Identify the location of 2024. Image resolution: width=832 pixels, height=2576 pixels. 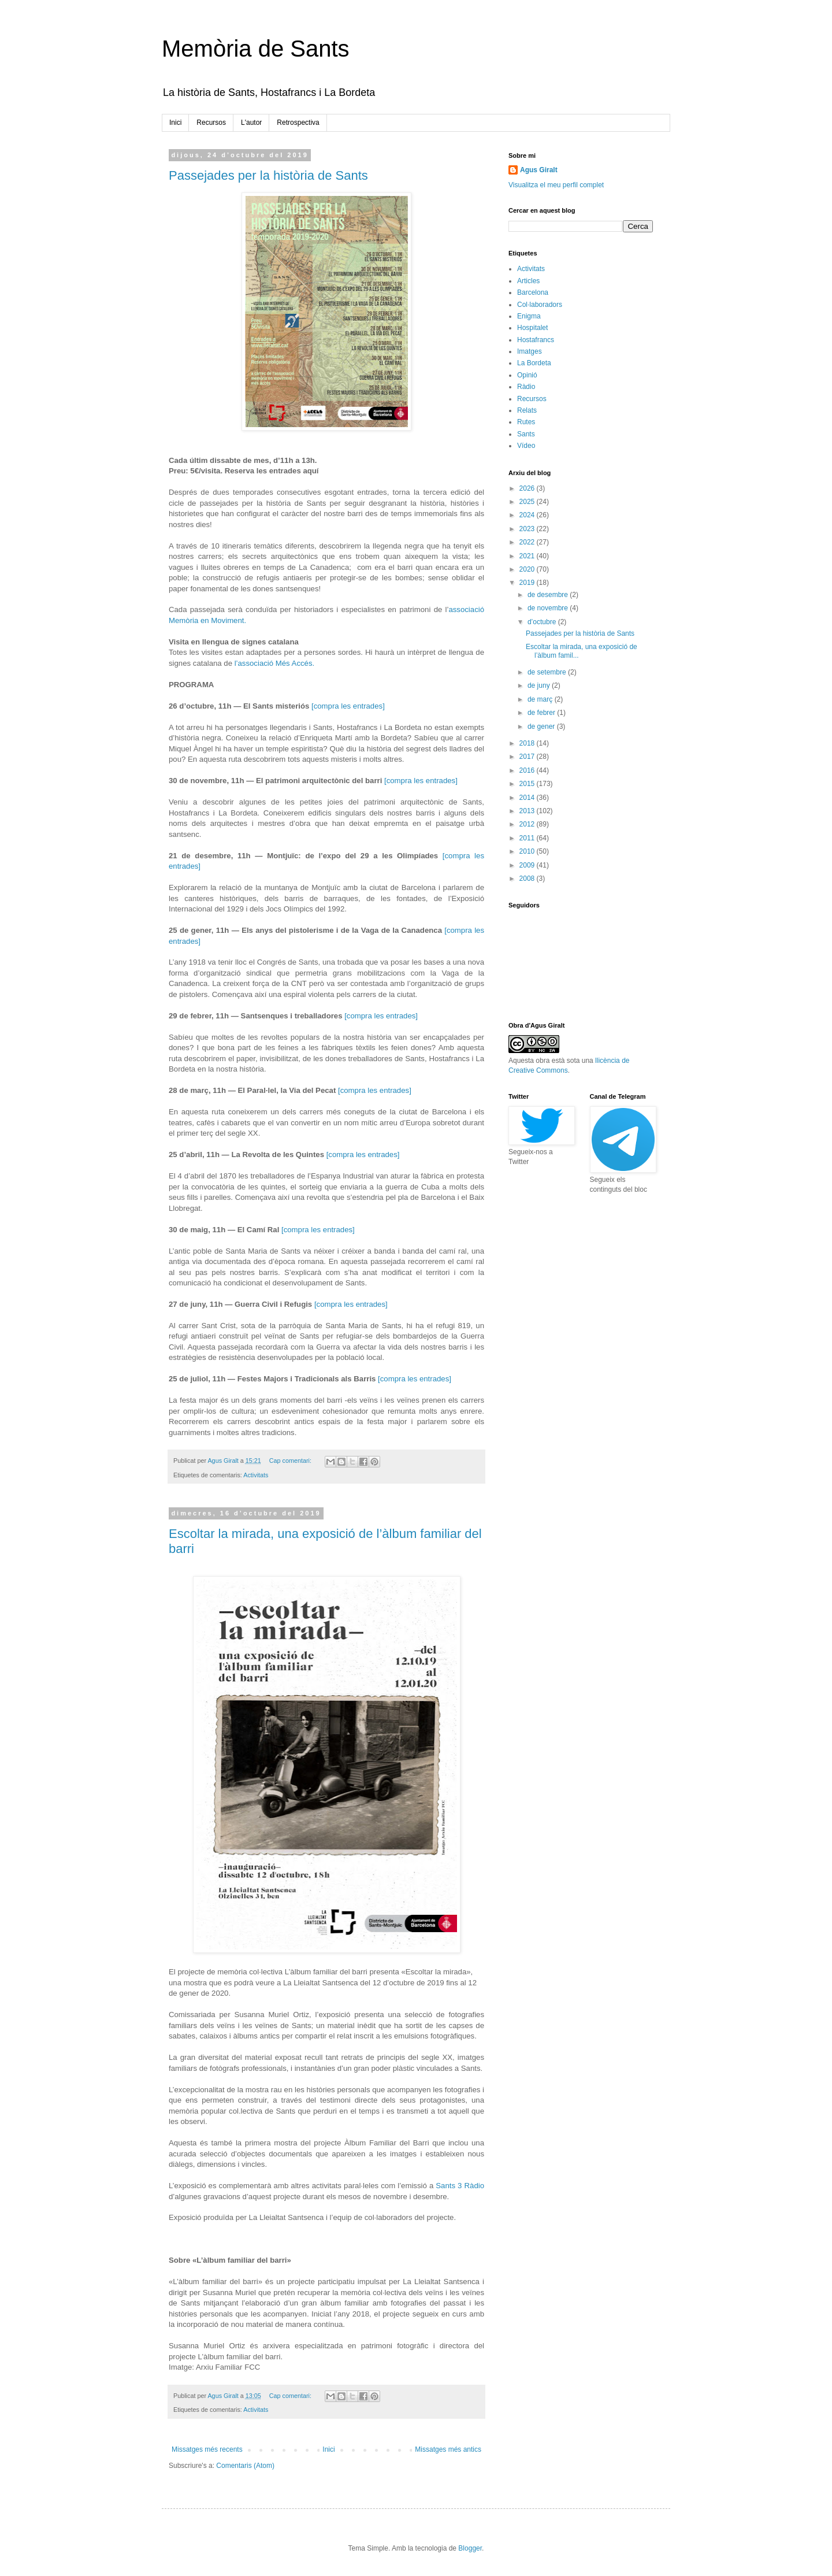
(528, 515).